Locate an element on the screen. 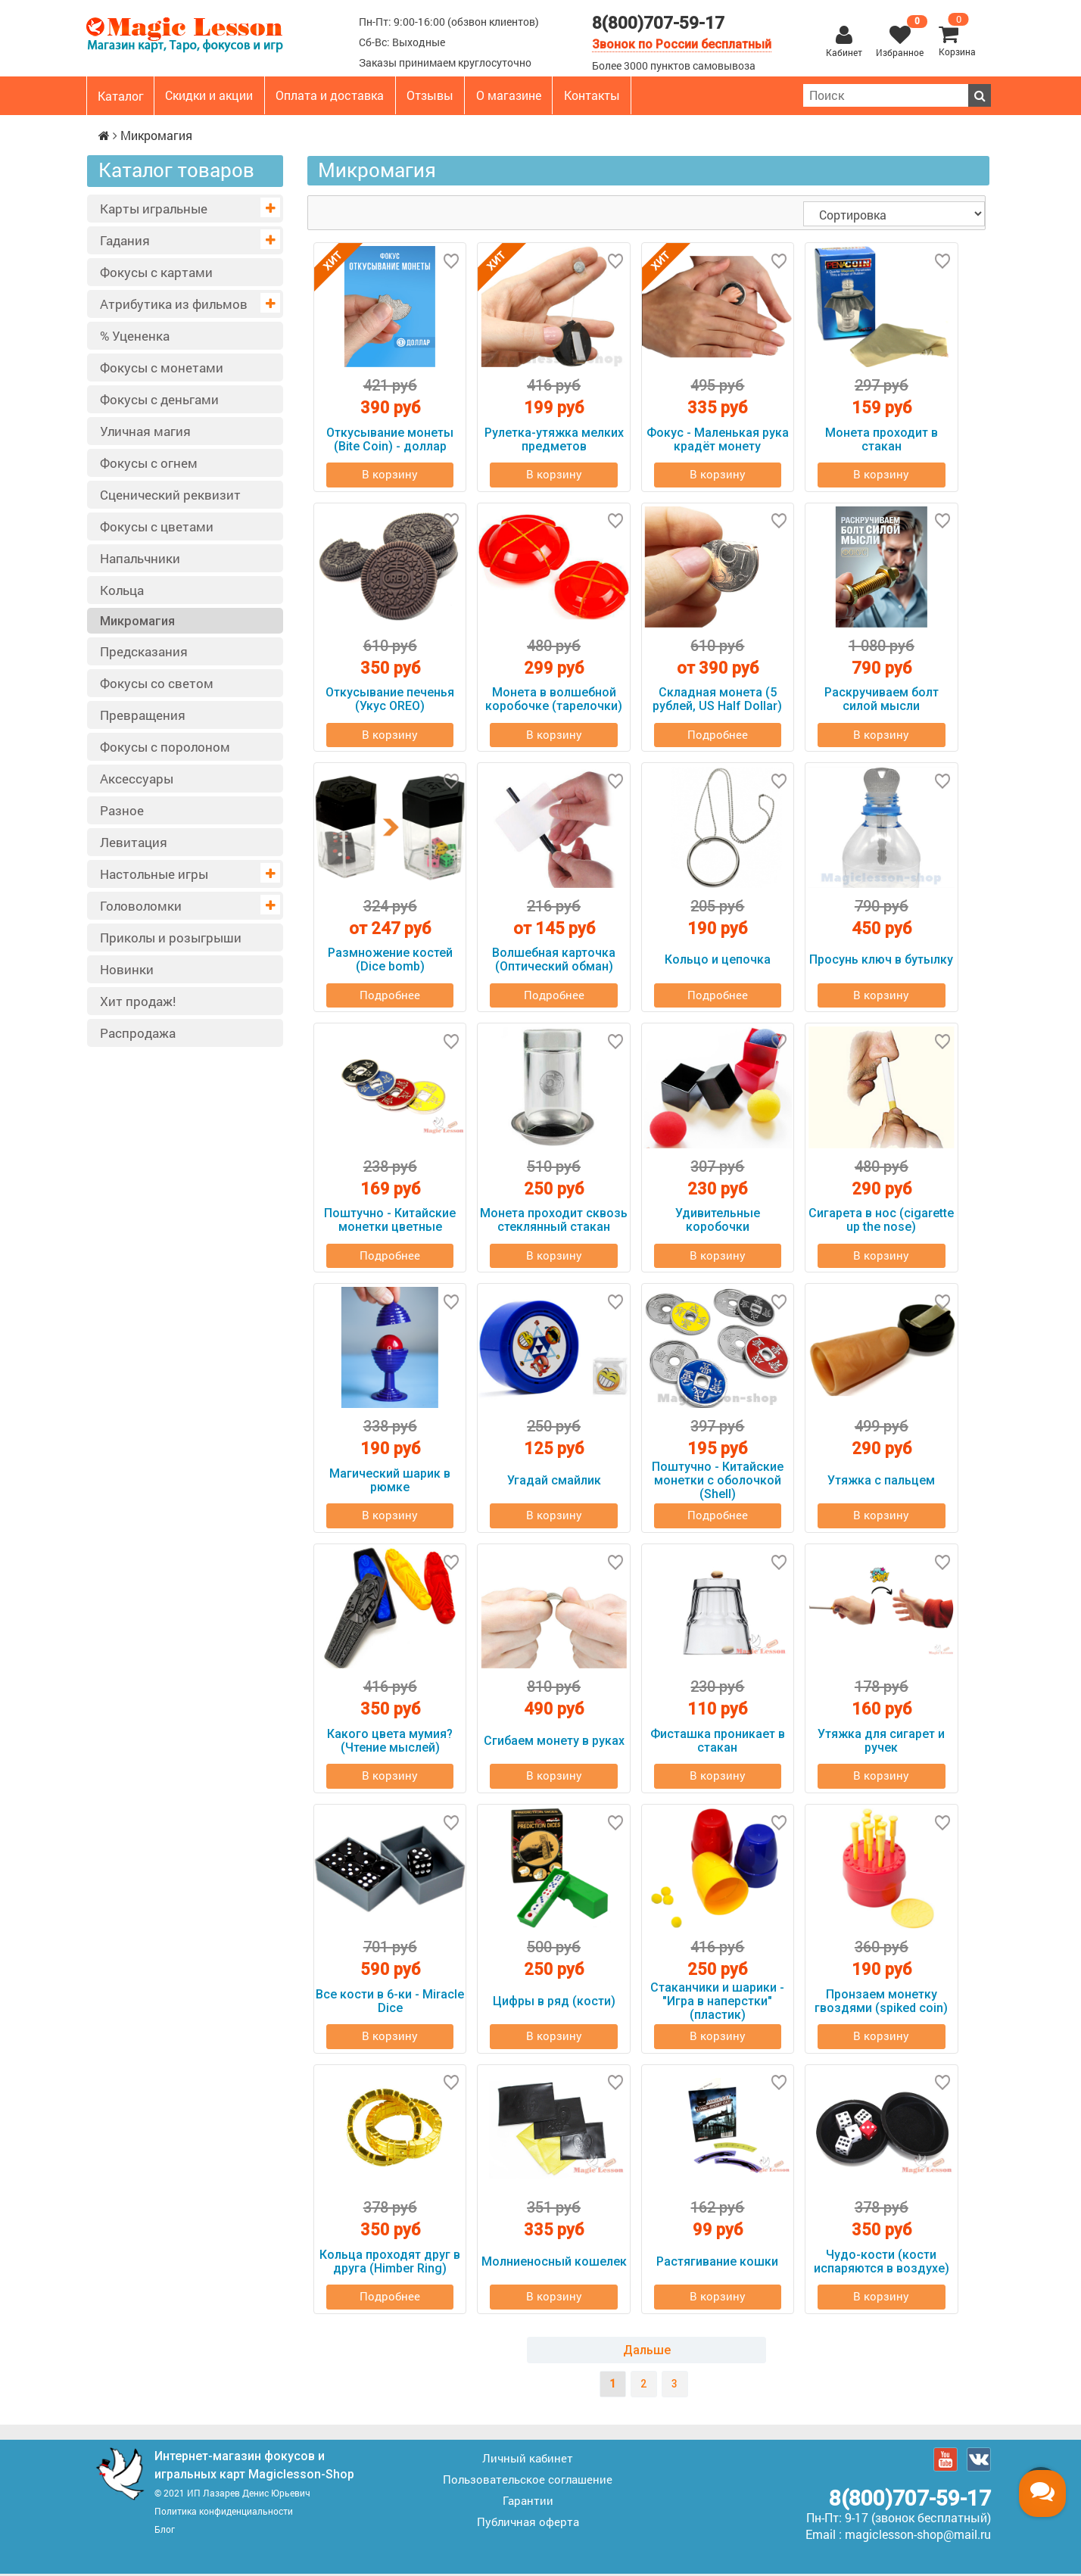  Превращения is located at coordinates (142, 715).